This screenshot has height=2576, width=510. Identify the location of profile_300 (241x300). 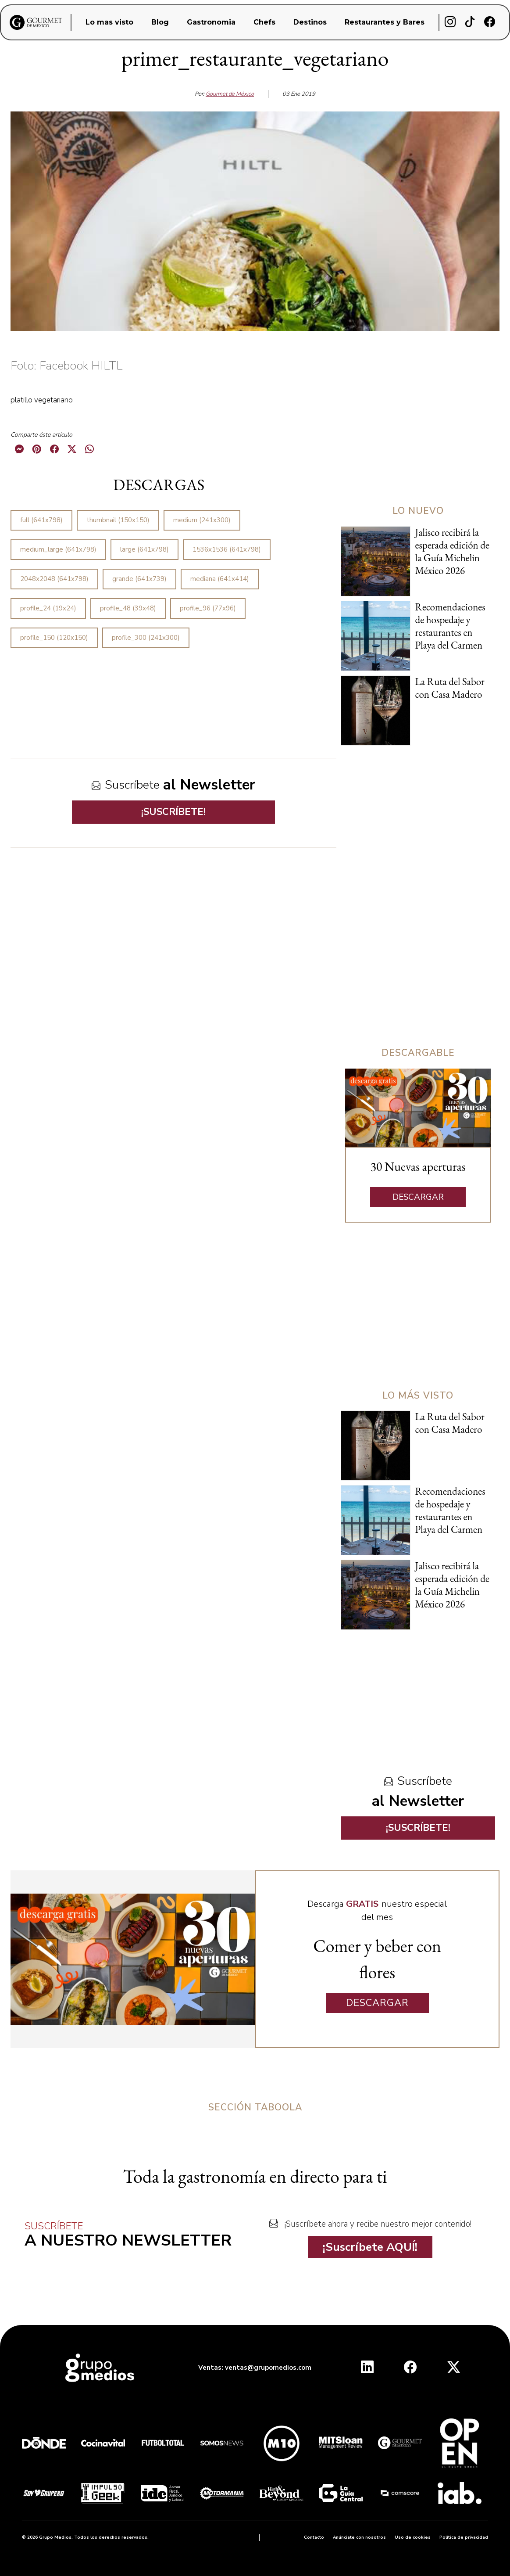
(146, 637).